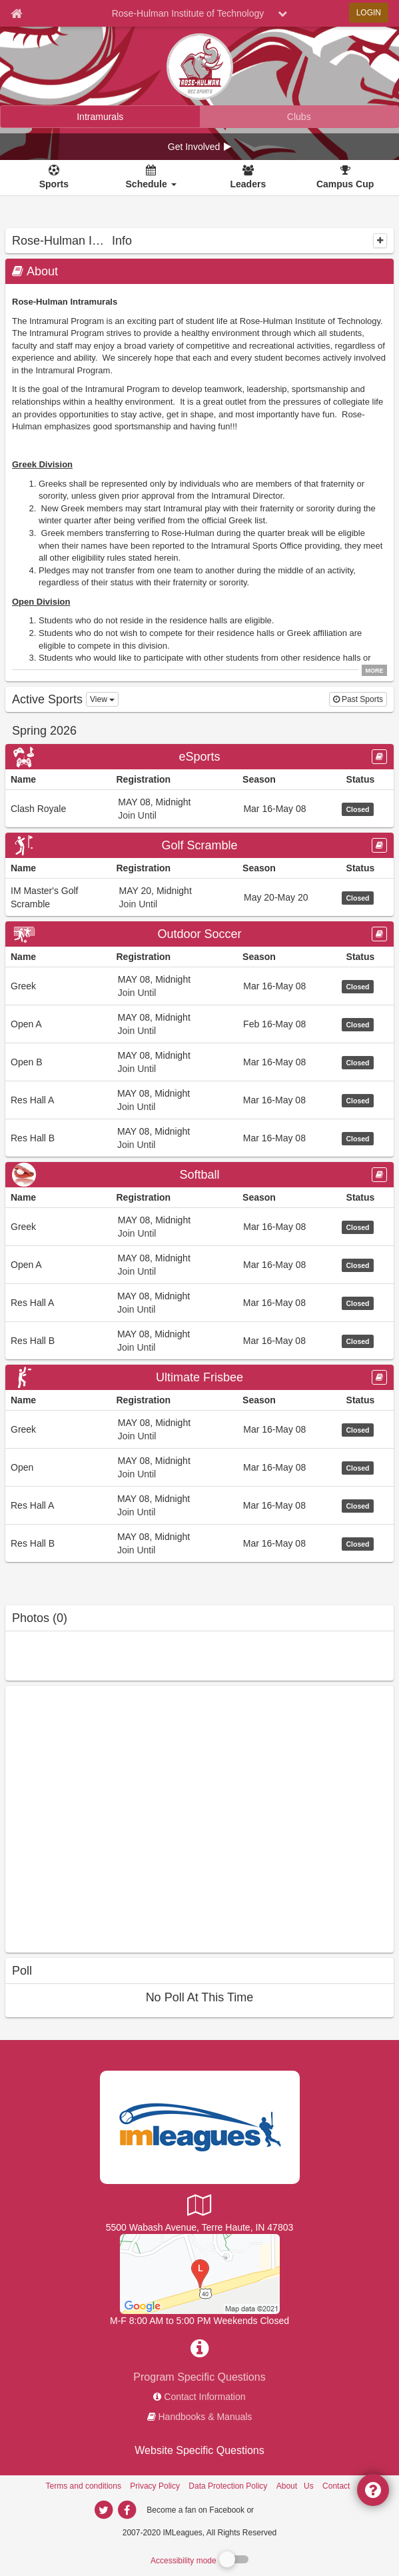 This screenshot has height=2576, width=399. Describe the element at coordinates (247, 178) in the screenshot. I see `[Leaders]` at that location.